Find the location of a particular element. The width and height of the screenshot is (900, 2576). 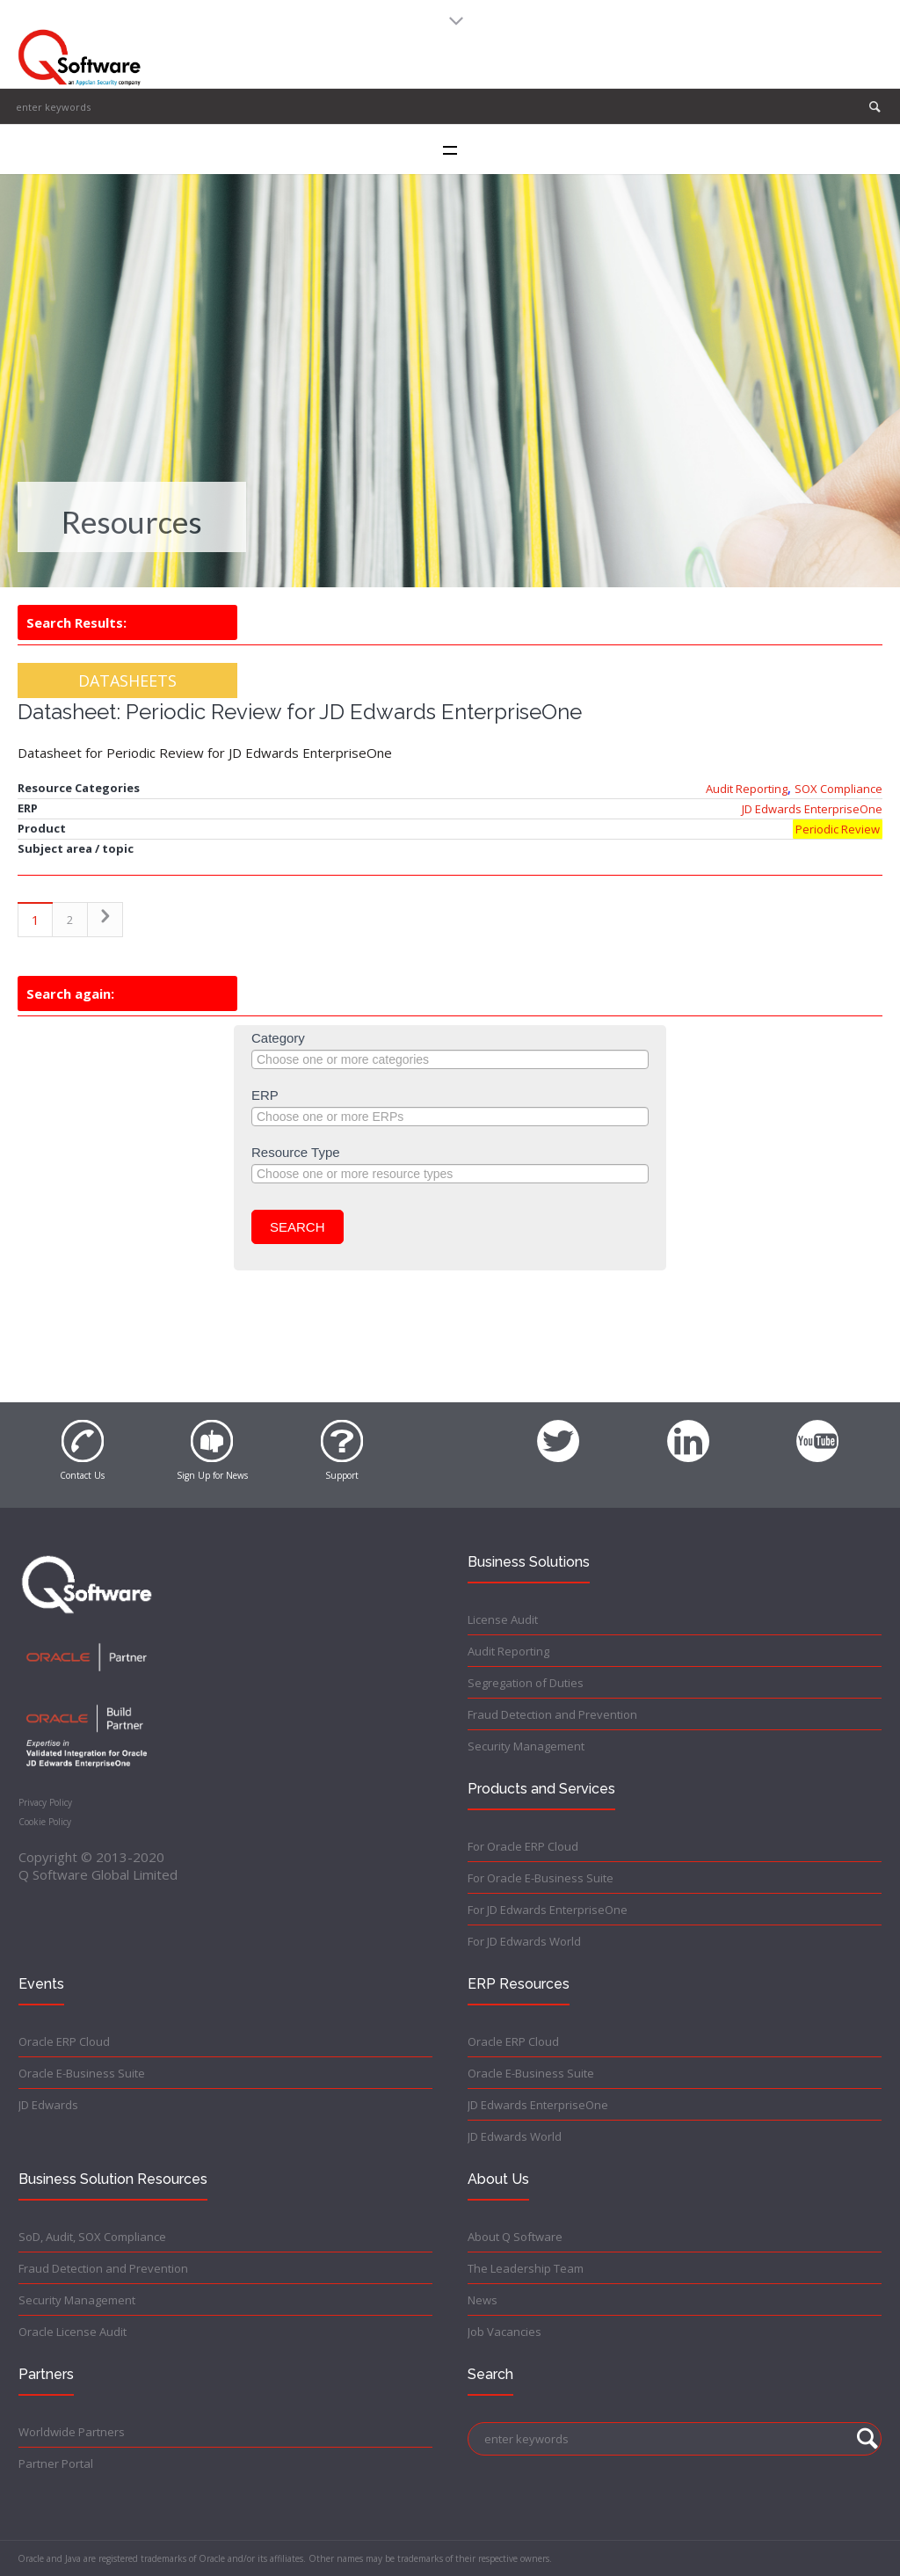

SOX Compliance is located at coordinates (838, 789).